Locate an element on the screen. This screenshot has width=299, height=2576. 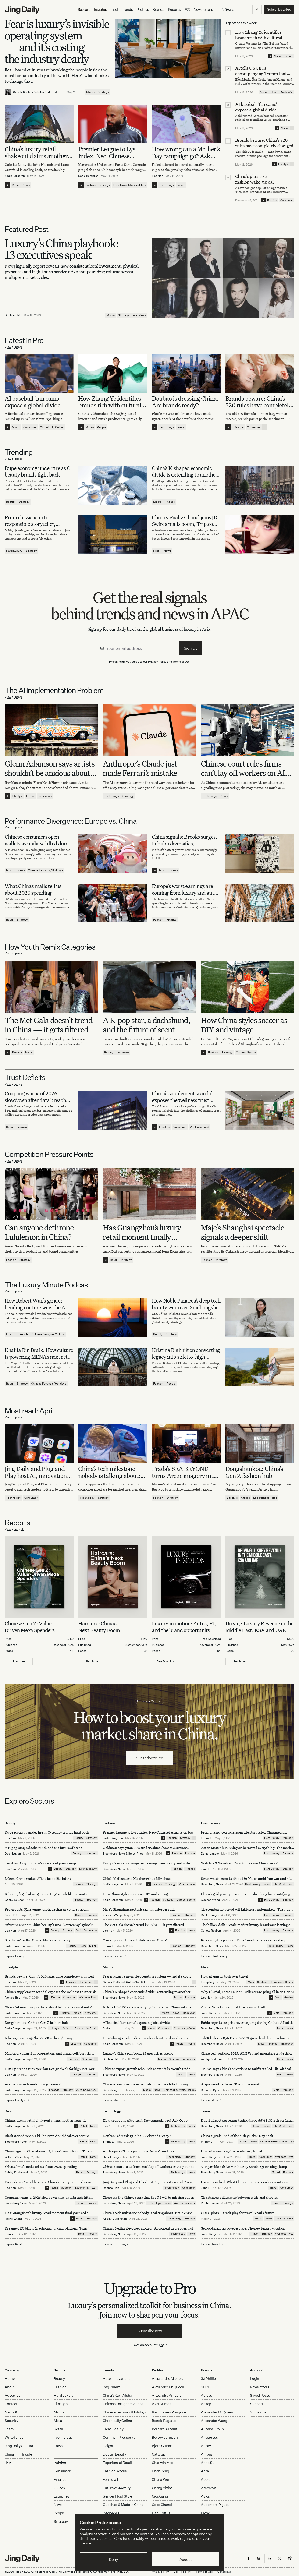
Formula 1 is located at coordinates (110, 2479).